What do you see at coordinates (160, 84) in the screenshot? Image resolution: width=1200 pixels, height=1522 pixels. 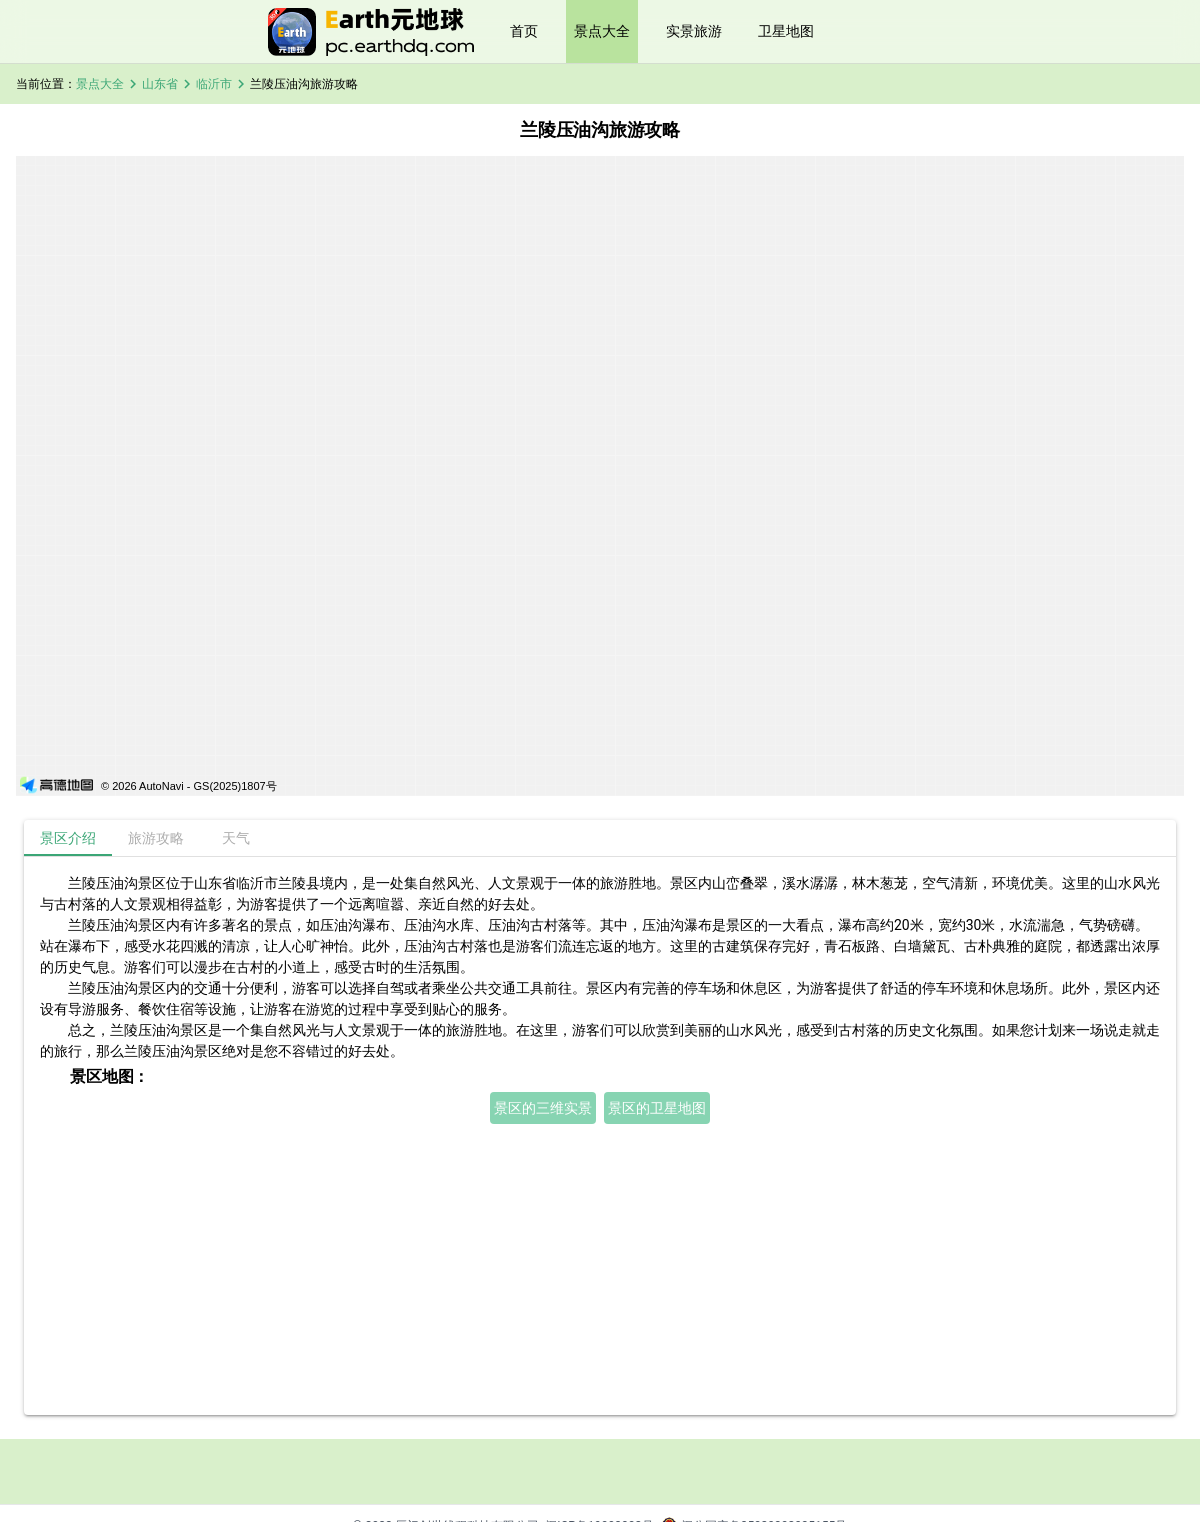 I see `山东省` at bounding box center [160, 84].